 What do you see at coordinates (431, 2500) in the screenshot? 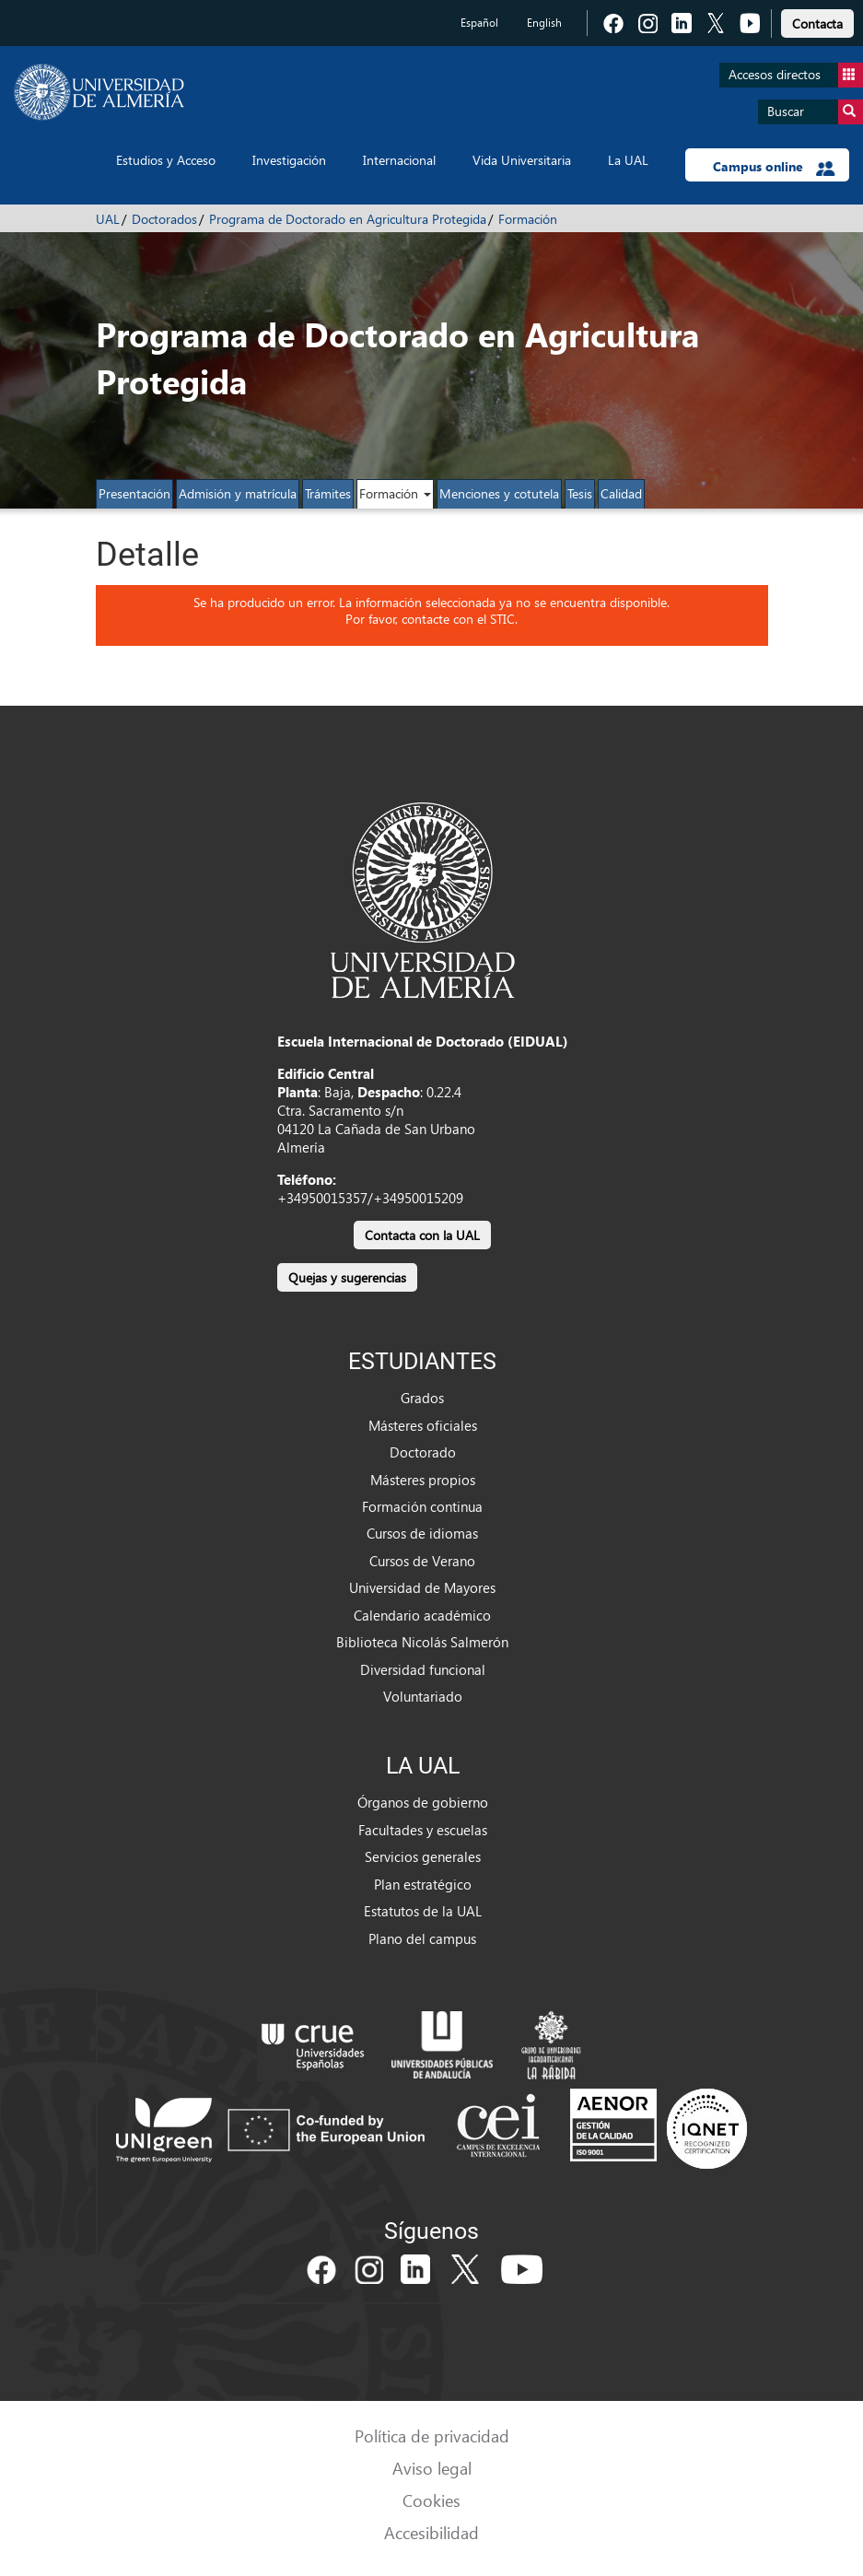
I see `Cookies [link]` at bounding box center [431, 2500].